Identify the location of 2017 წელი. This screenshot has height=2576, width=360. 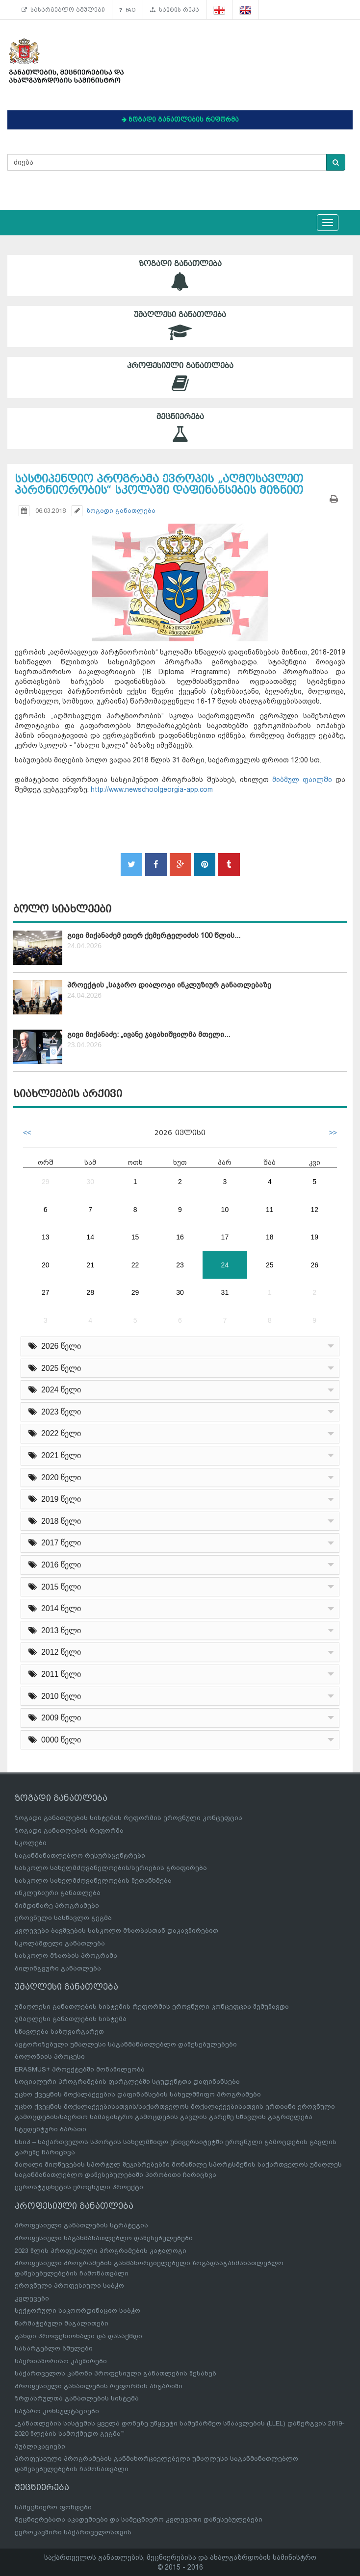
(54, 1543).